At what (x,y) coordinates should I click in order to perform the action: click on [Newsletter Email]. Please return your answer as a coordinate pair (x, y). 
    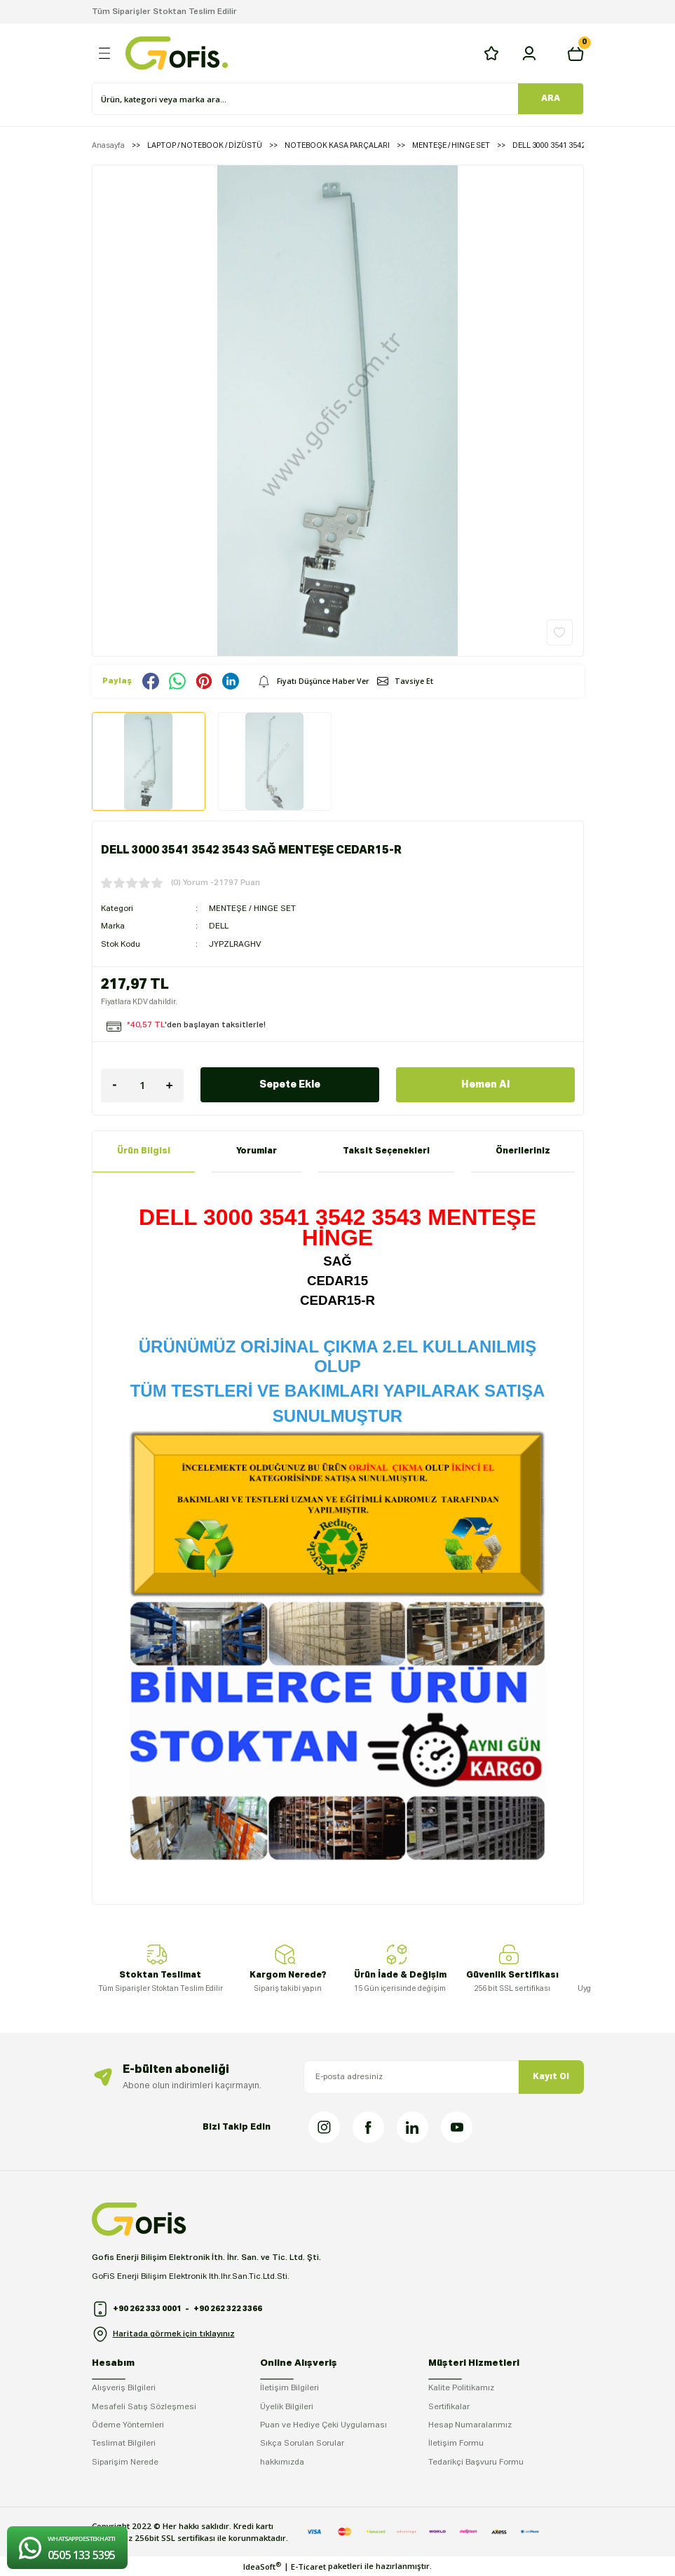
    Looking at the image, I should click on (444, 2077).